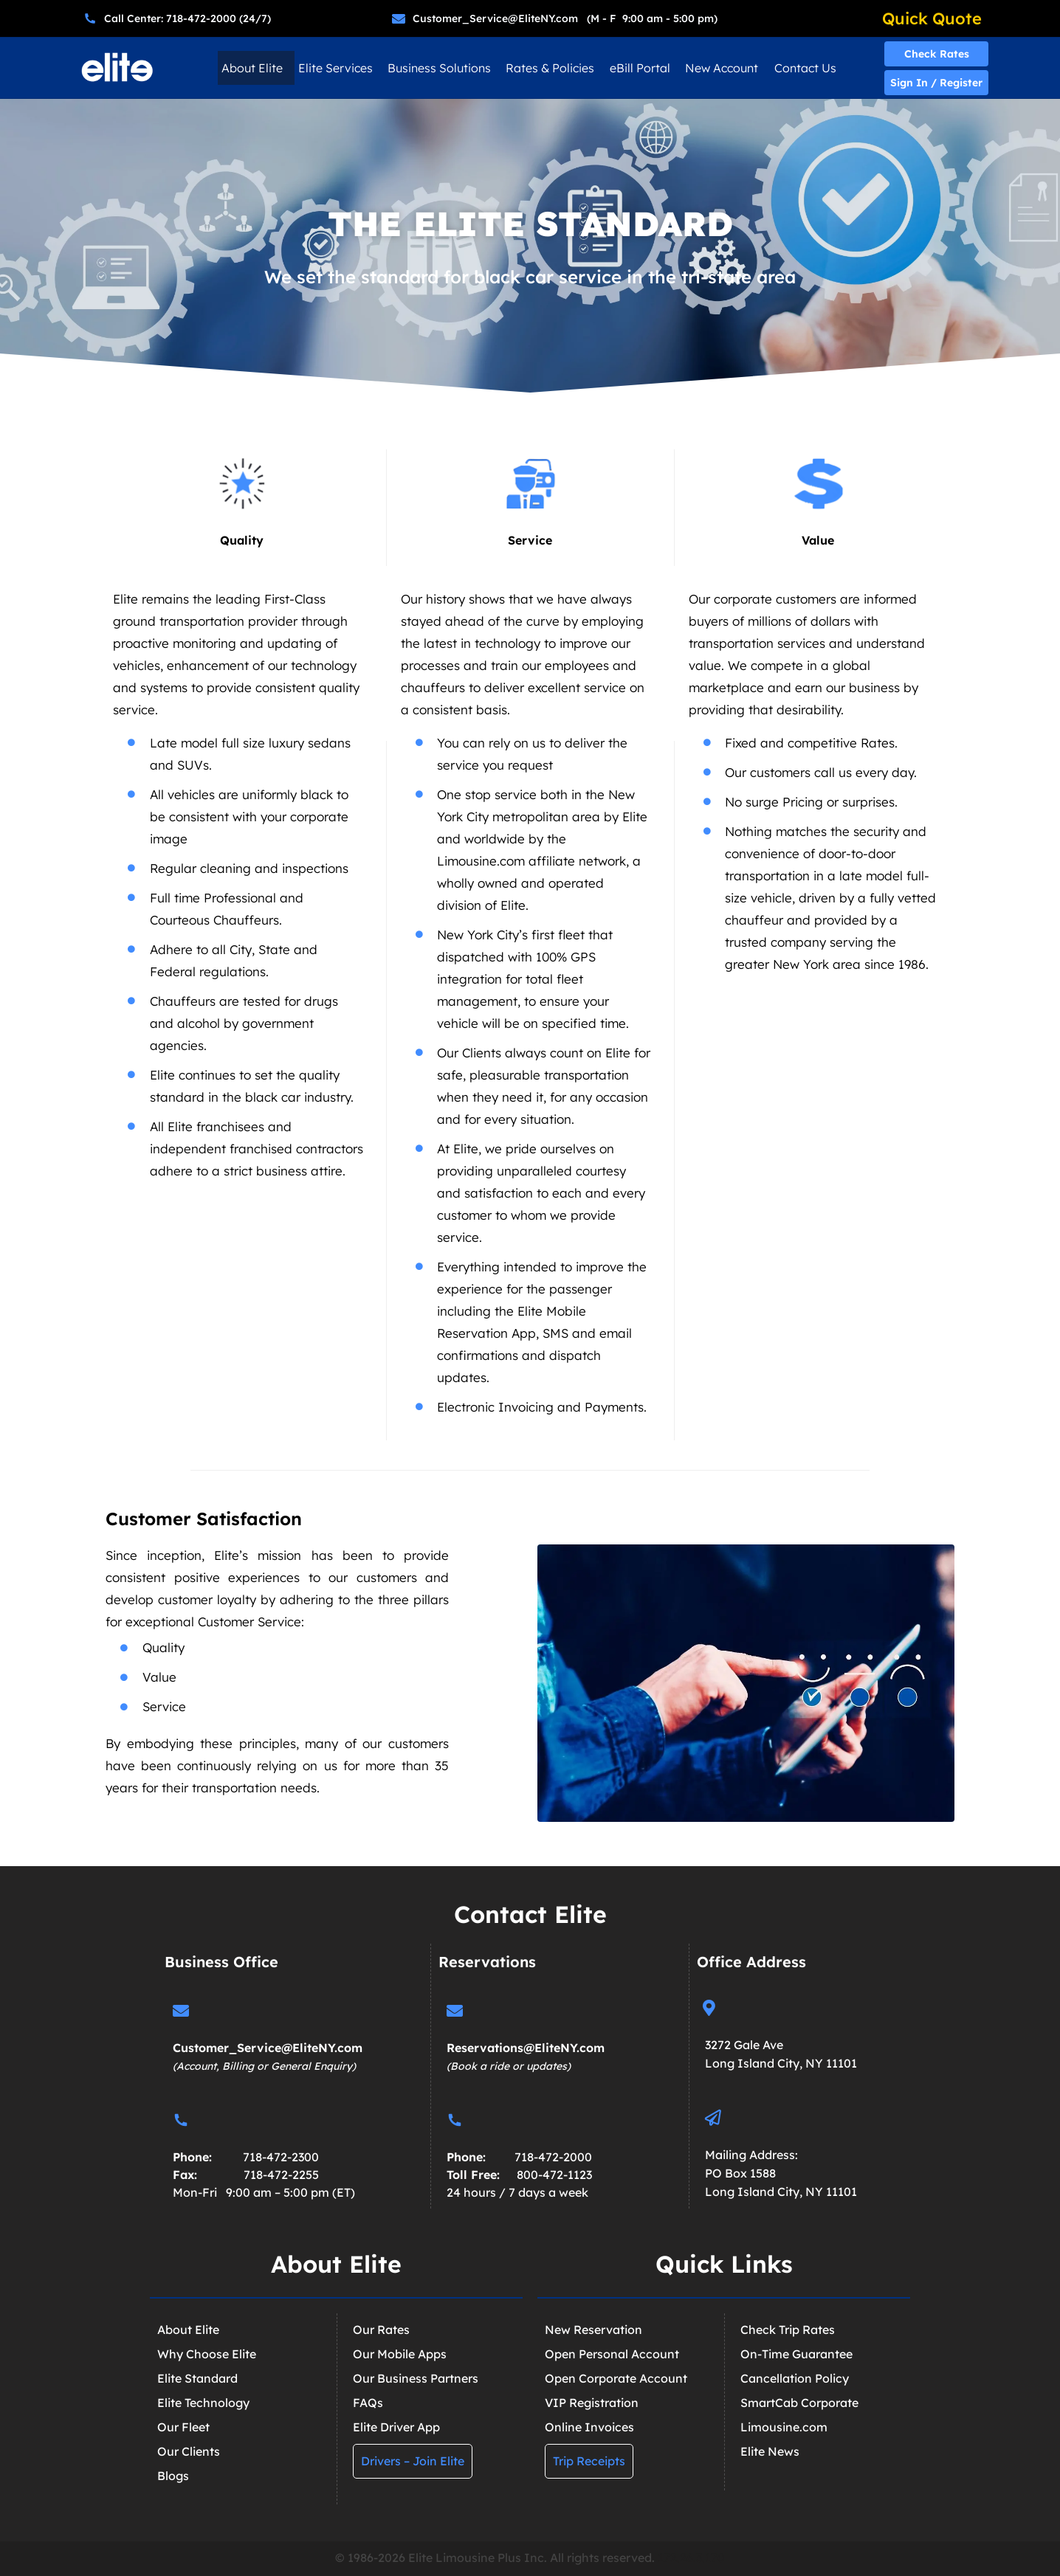 The height and width of the screenshot is (2576, 1060). Describe the element at coordinates (526, 2047) in the screenshot. I see `Reservations@EliteNY.com` at that location.